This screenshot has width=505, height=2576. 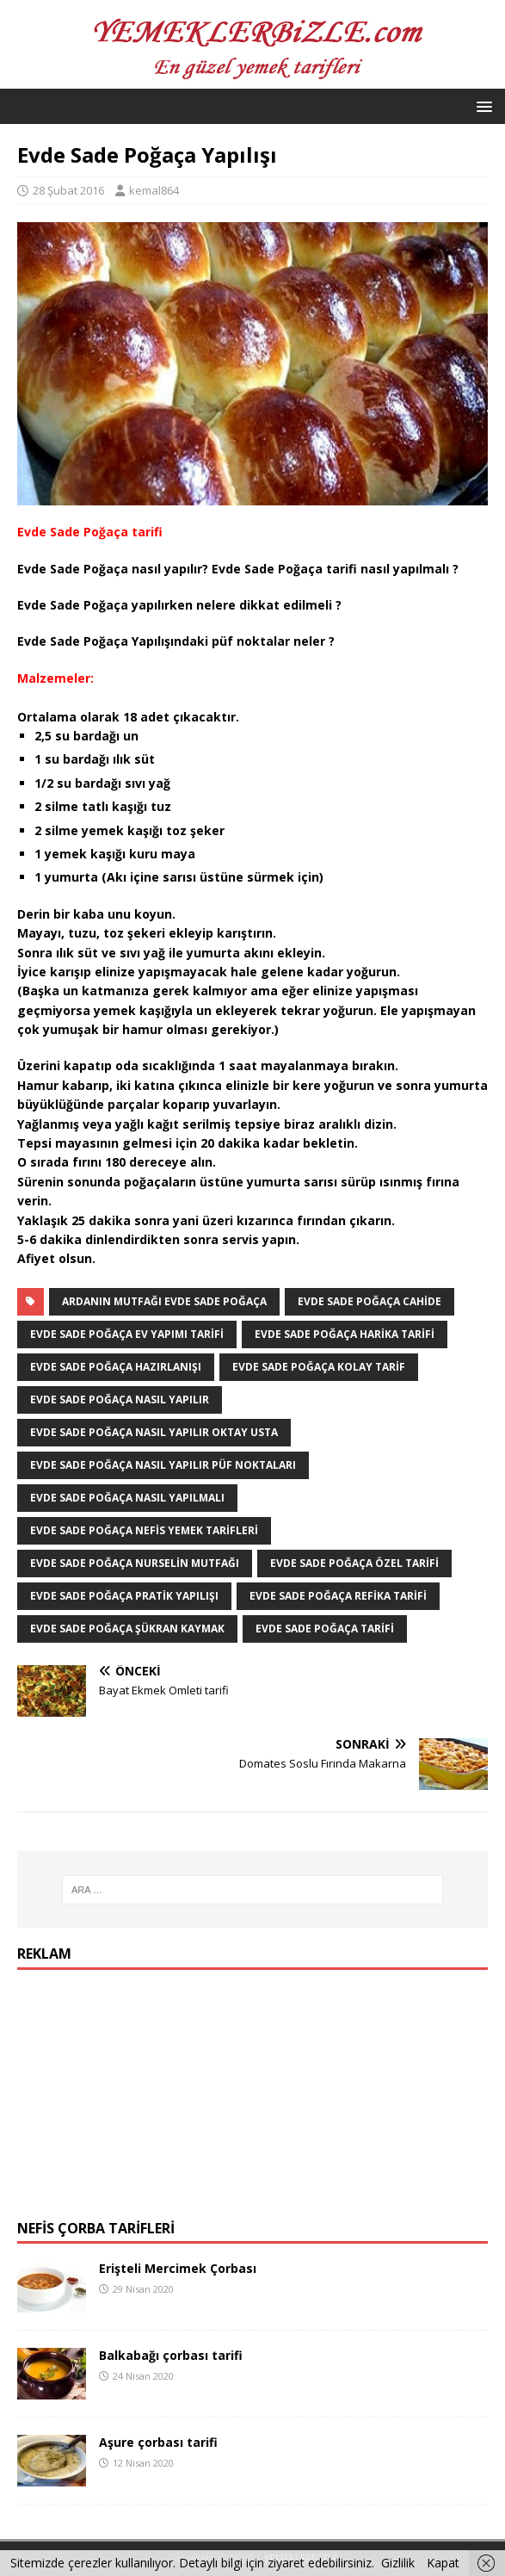 I want to click on Evde Sade Poğaça refika tarifi, so click(x=338, y=1595).